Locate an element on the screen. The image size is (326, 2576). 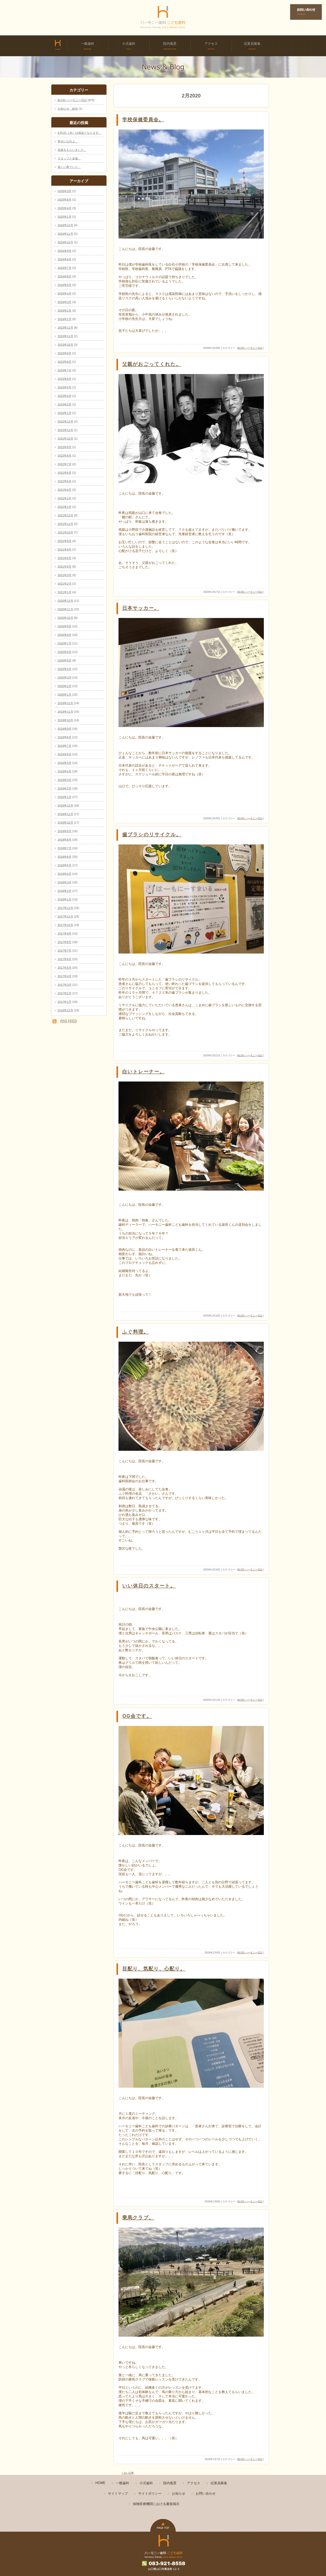
2021年6月 is located at coordinates (65, 549).